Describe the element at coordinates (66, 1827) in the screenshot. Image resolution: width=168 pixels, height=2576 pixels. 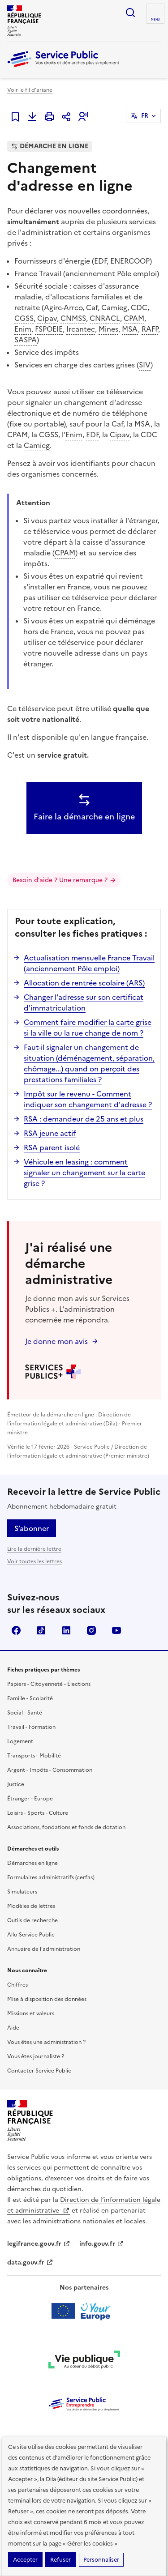
I see `Associations, fondations et fonds de dotation` at that location.